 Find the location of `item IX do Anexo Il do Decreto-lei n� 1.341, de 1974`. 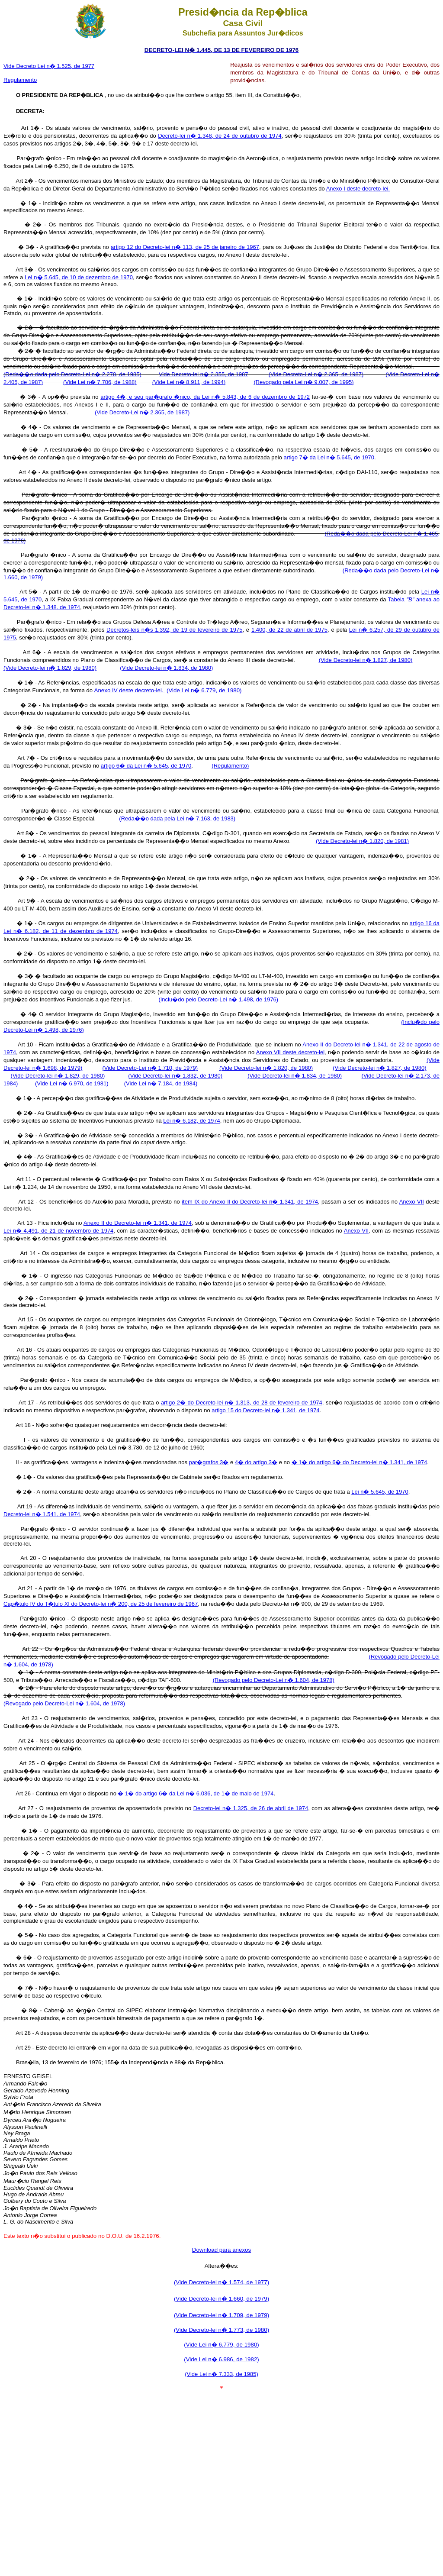

item IX do Anexo Il do Decreto-lei n� 1.341, de 1974 is located at coordinates (250, 1201).